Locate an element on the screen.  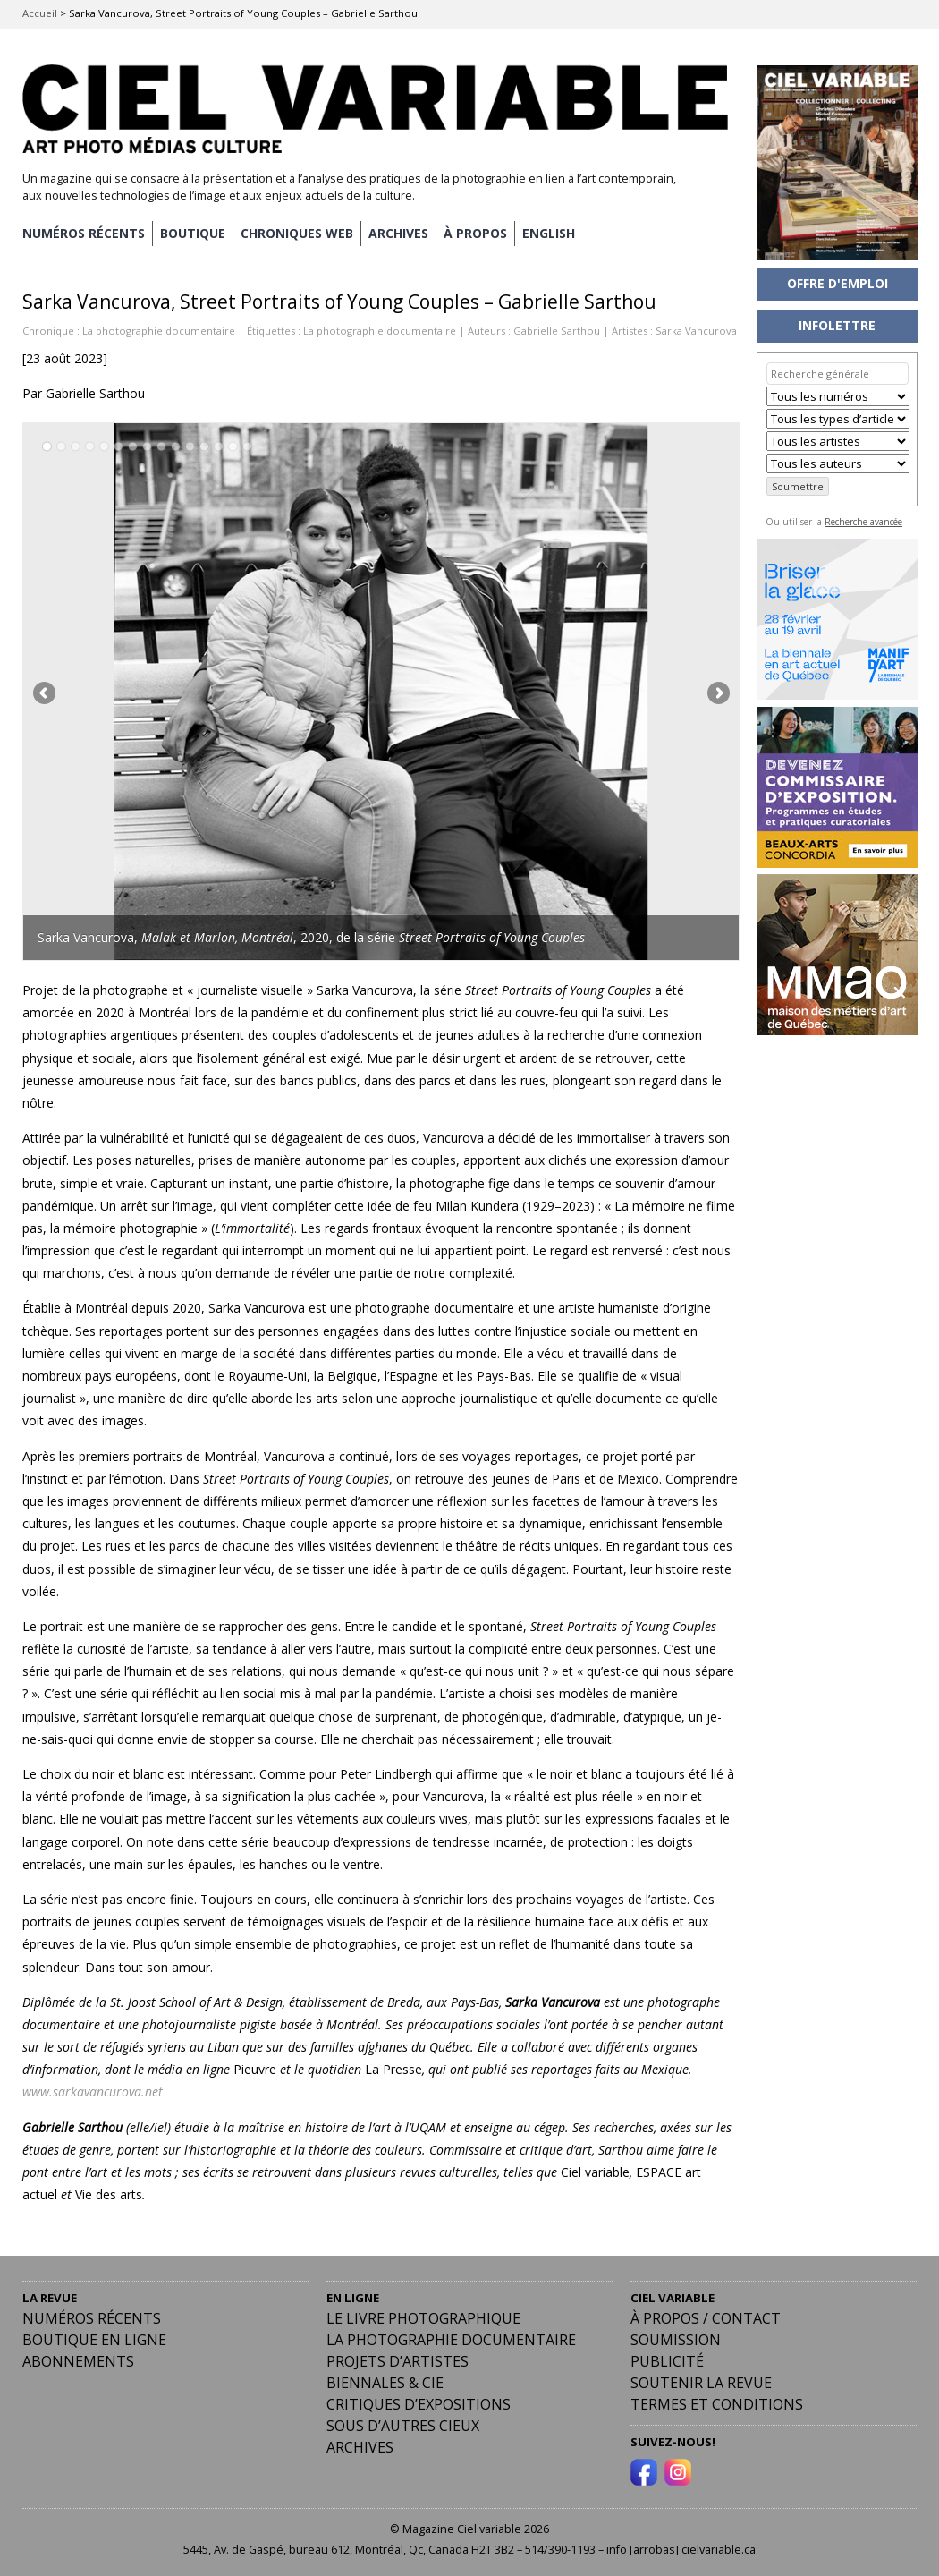
Soumission is located at coordinates (675, 2340).